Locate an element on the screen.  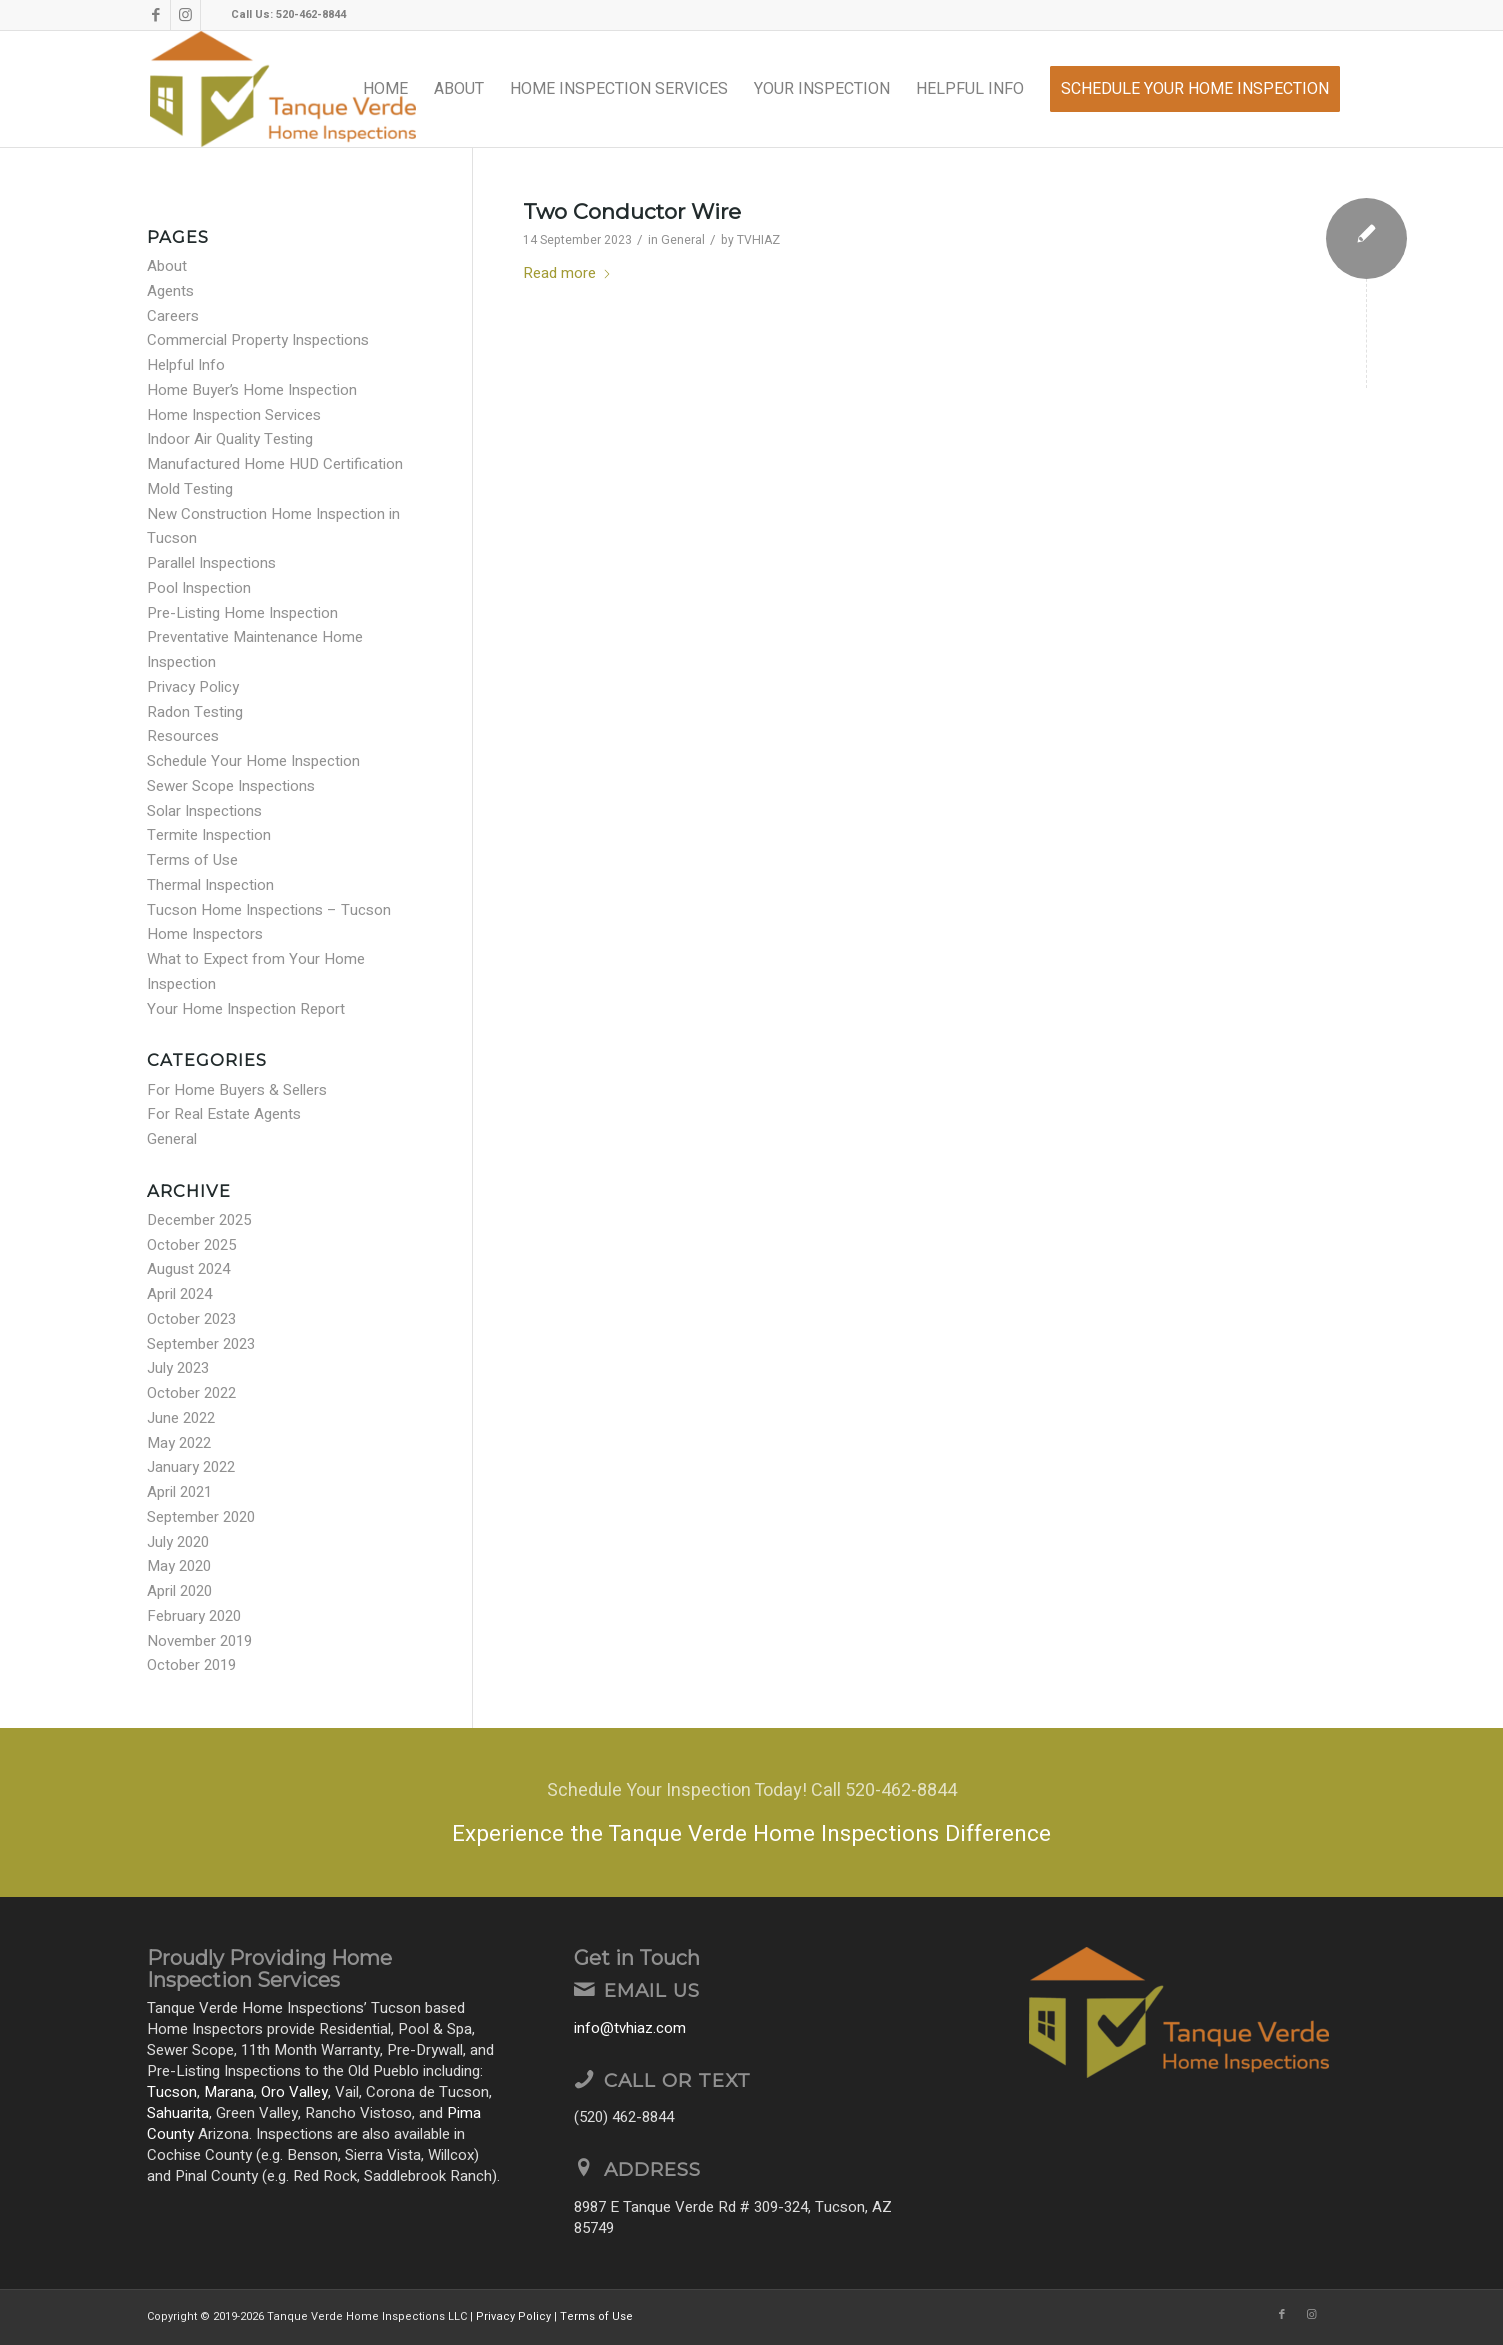
August 2024 is located at coordinates (188, 1269).